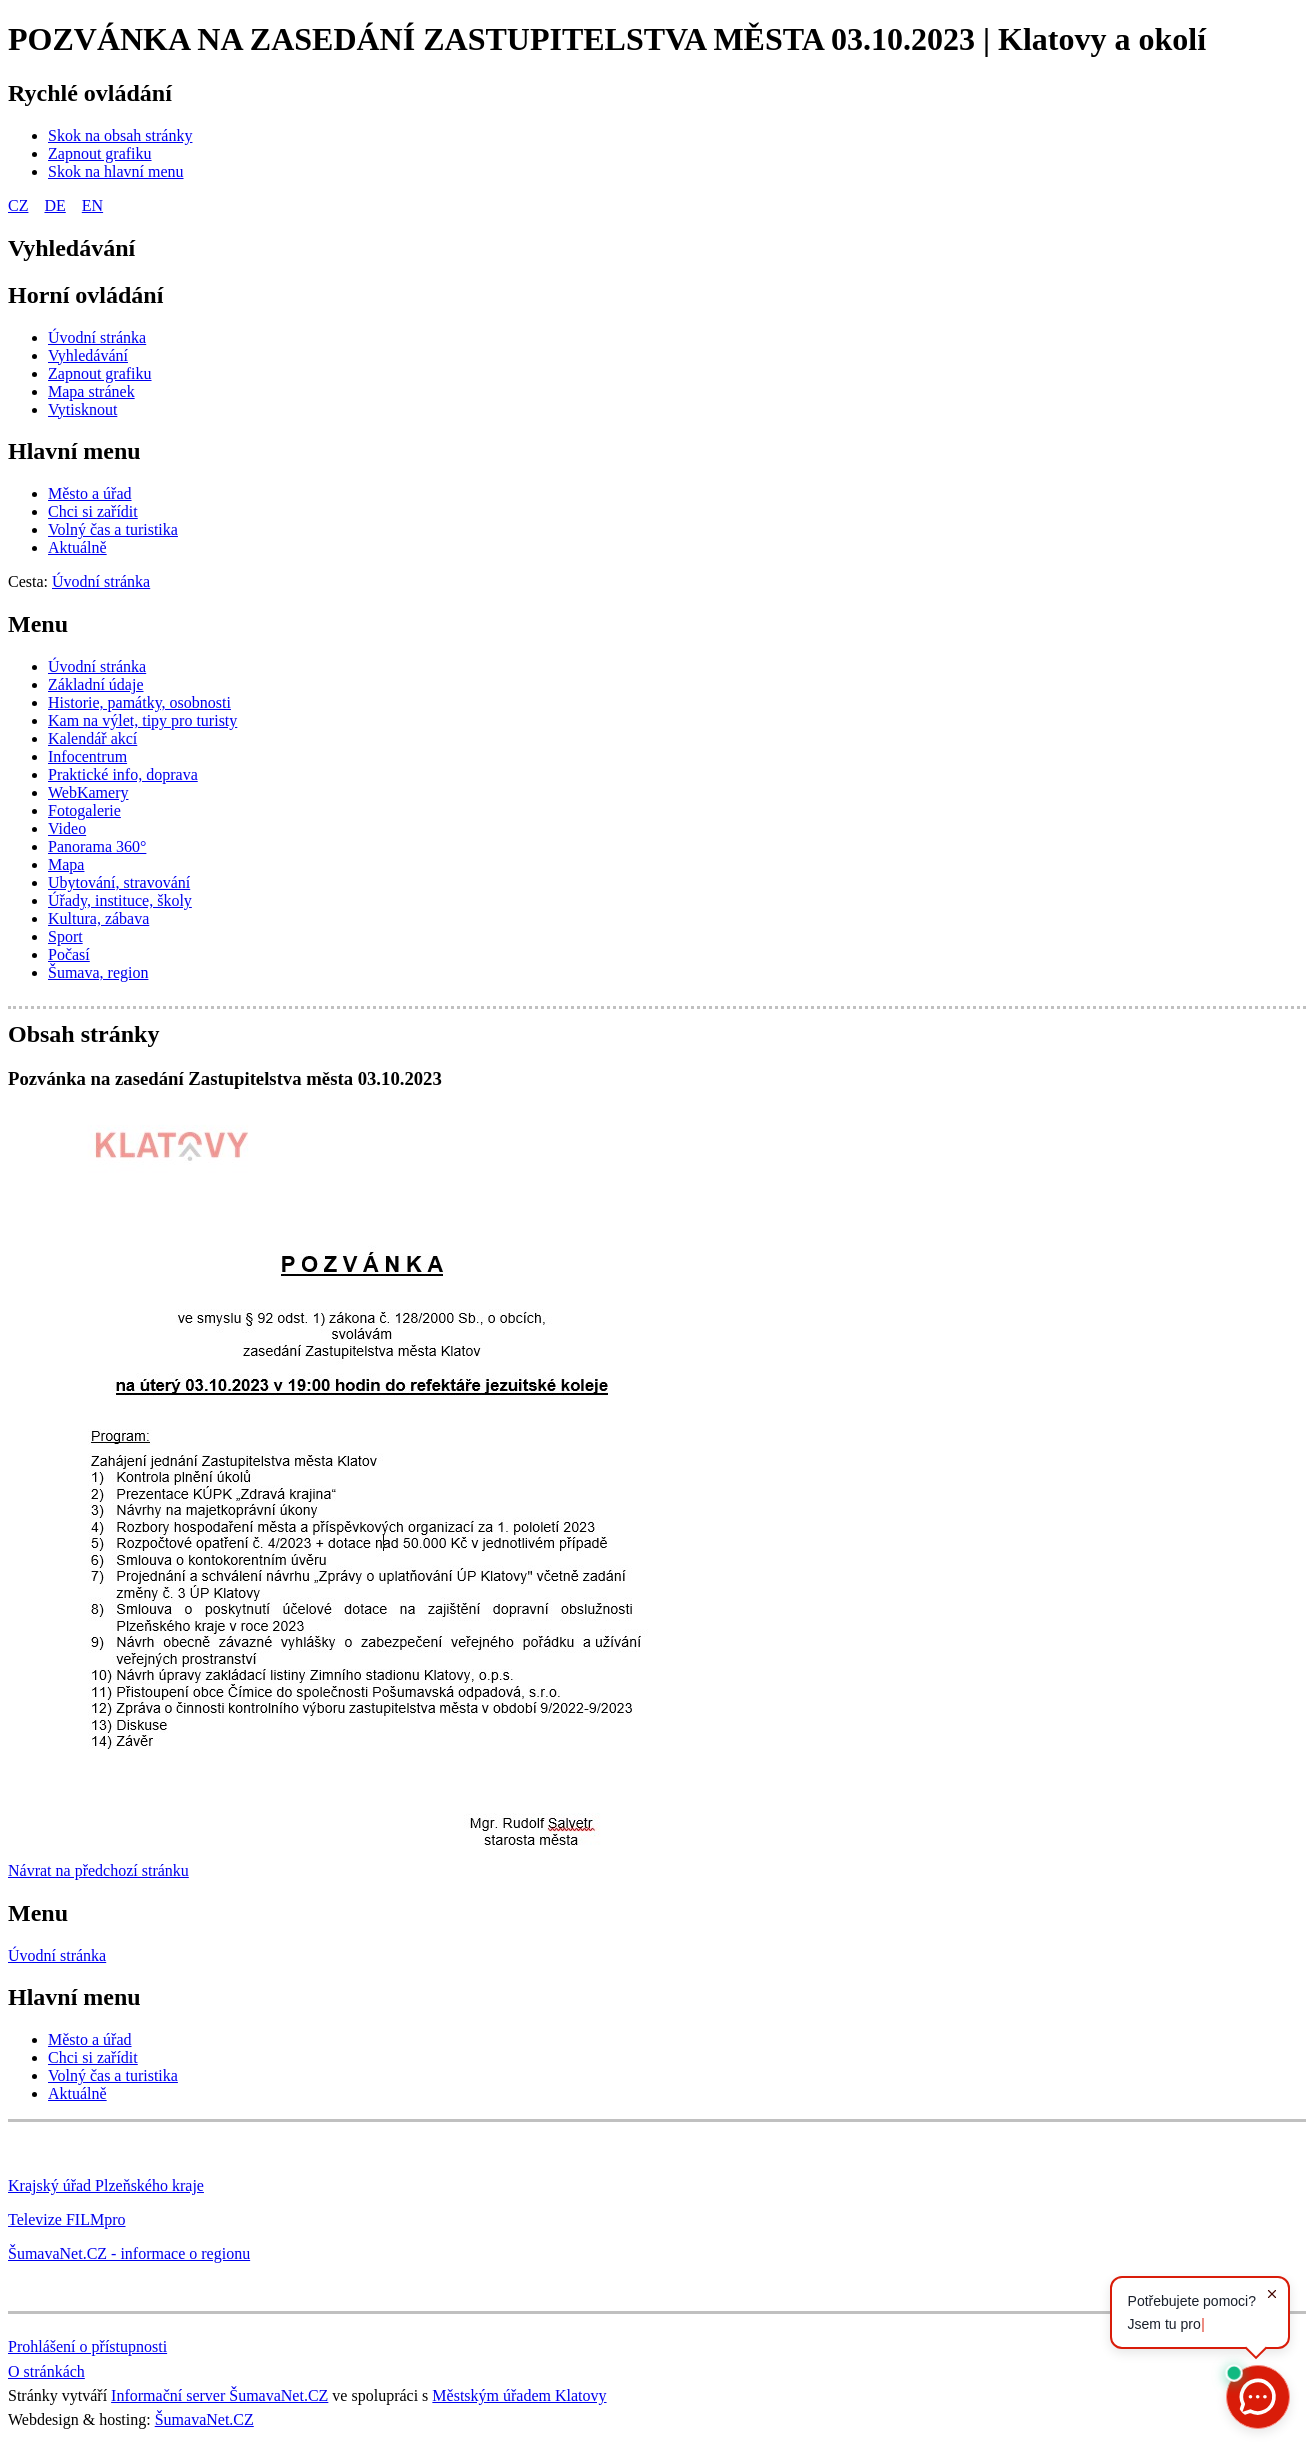  I want to click on [Skok na obsah stránky], so click(120, 135).